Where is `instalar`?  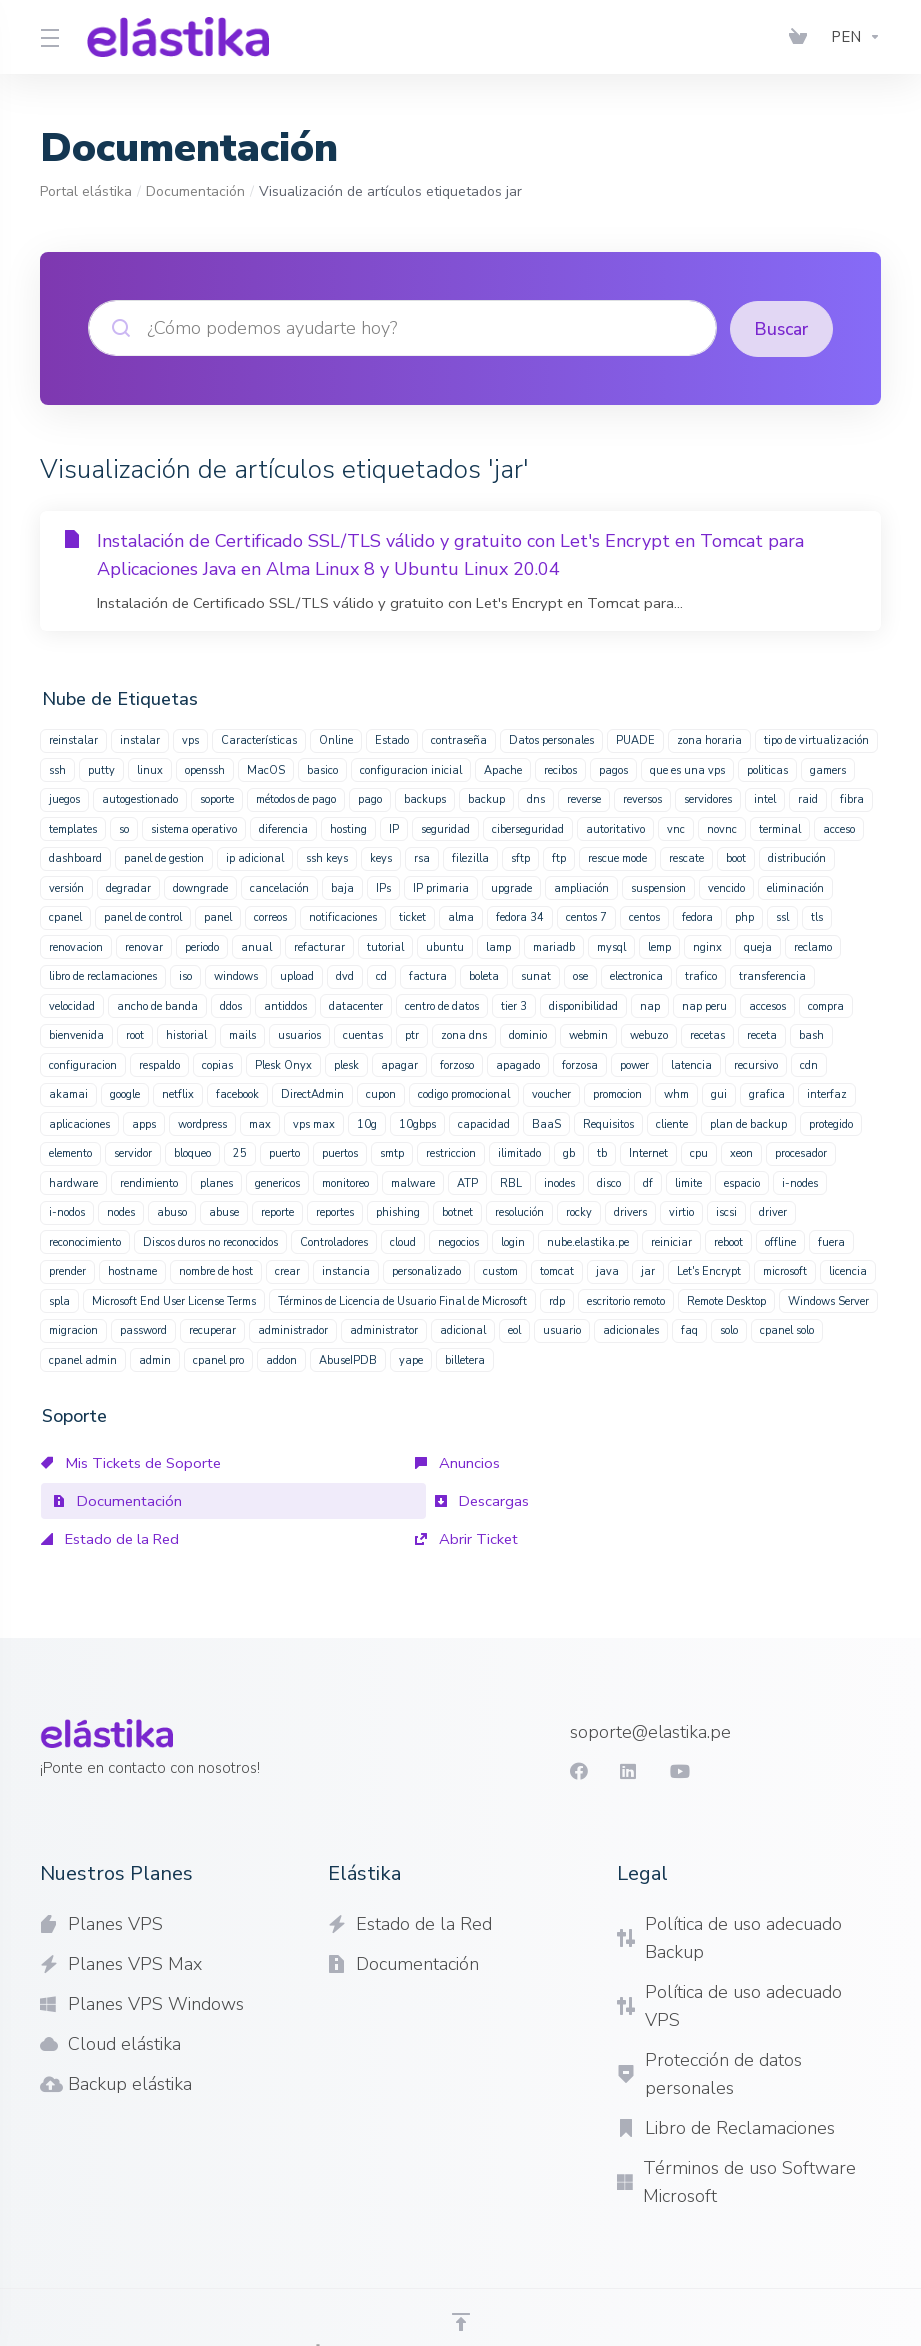
instalar is located at coordinates (140, 739).